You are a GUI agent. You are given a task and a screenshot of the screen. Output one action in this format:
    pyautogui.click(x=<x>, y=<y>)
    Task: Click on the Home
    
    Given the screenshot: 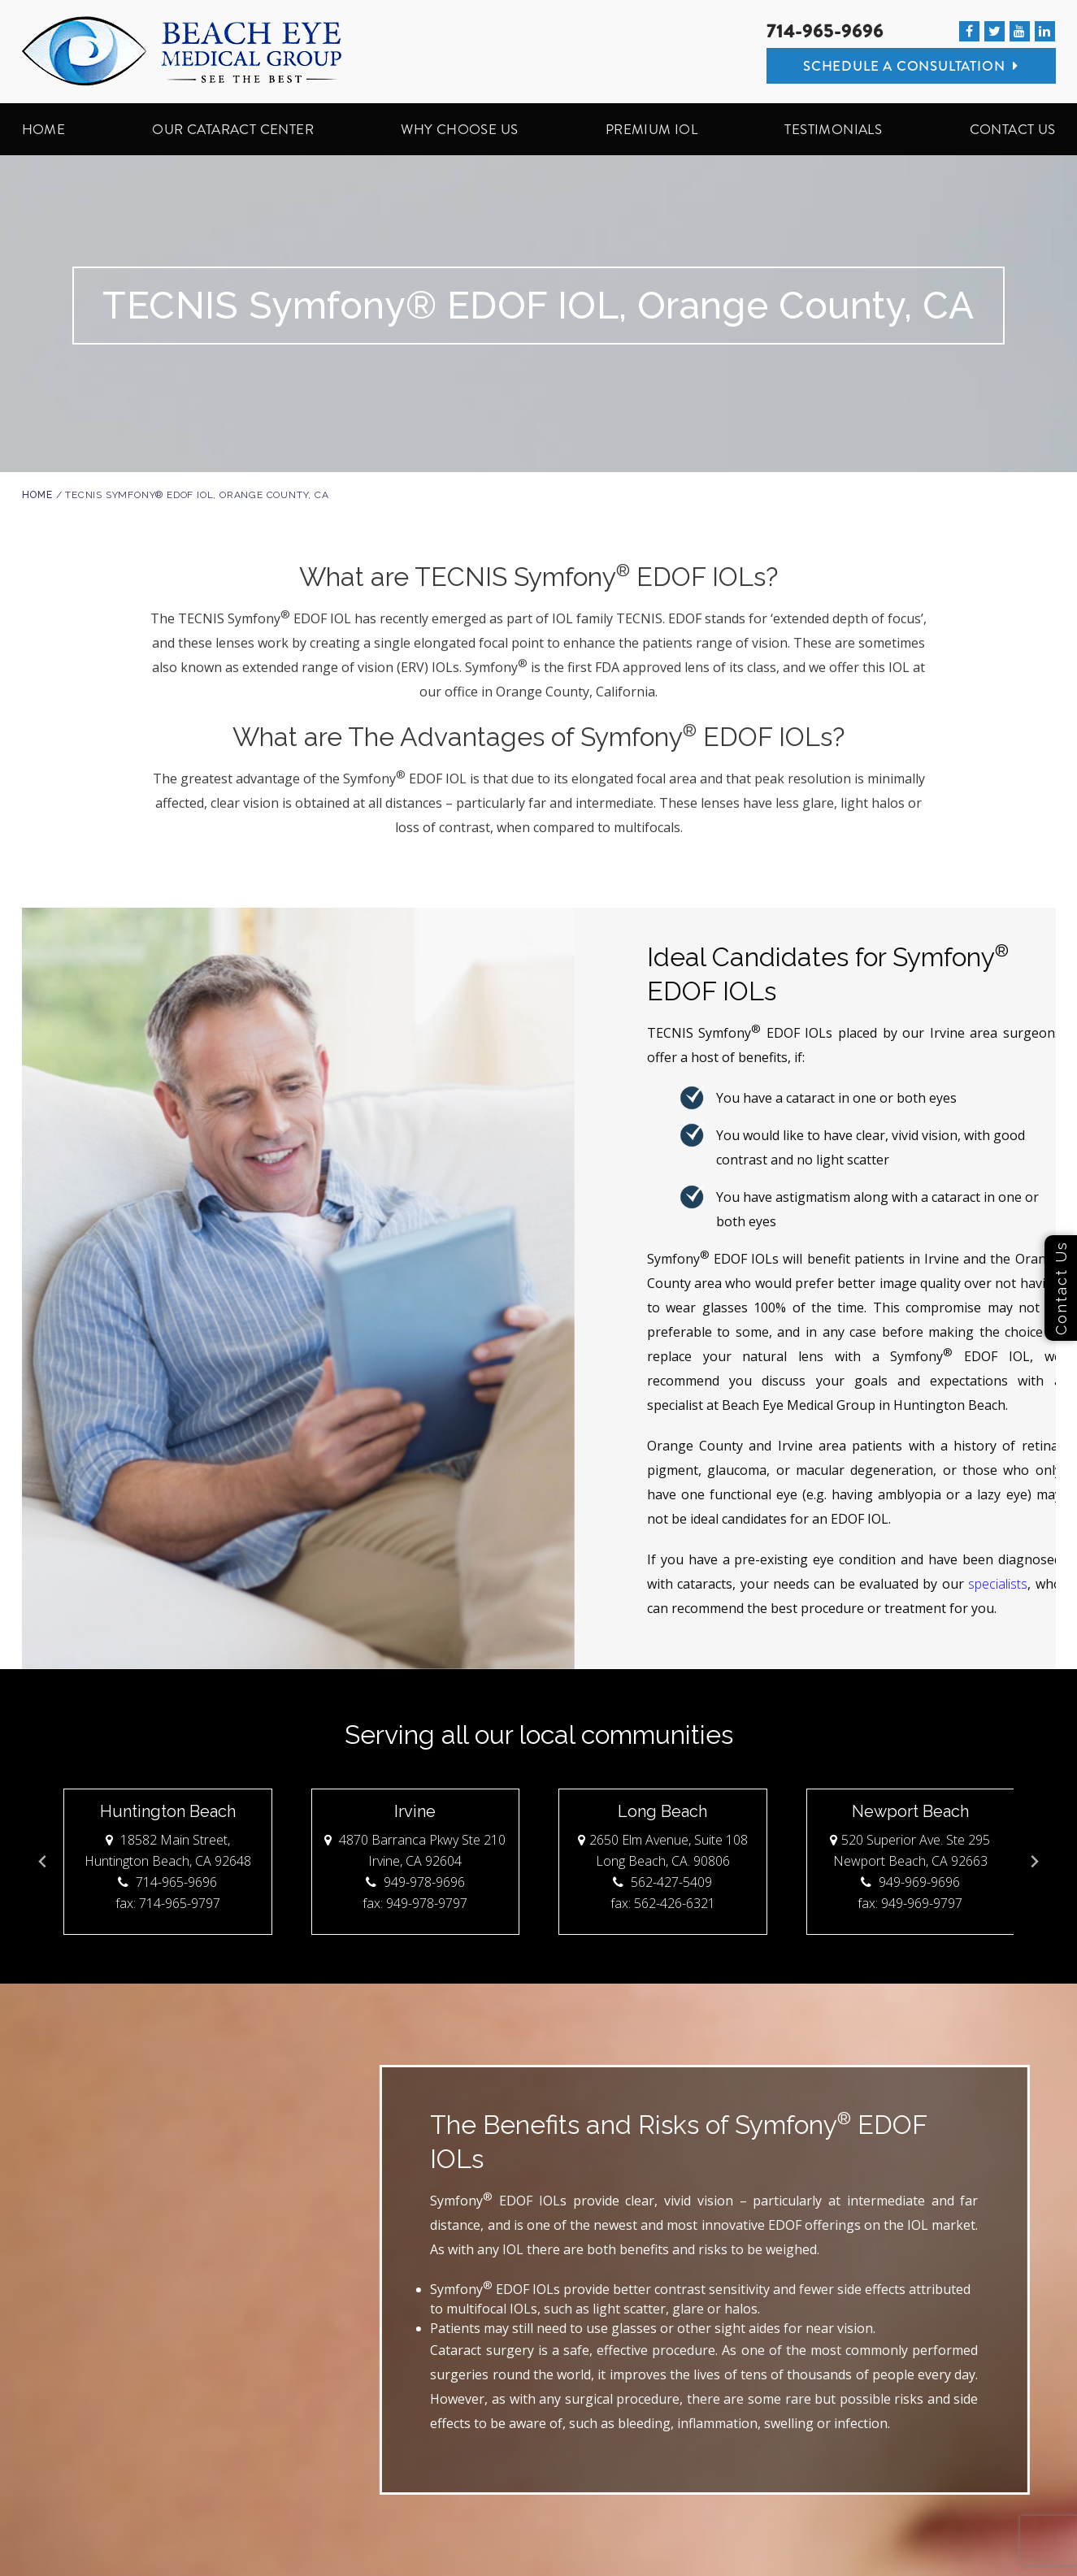 What is the action you would take?
    pyautogui.click(x=37, y=495)
    